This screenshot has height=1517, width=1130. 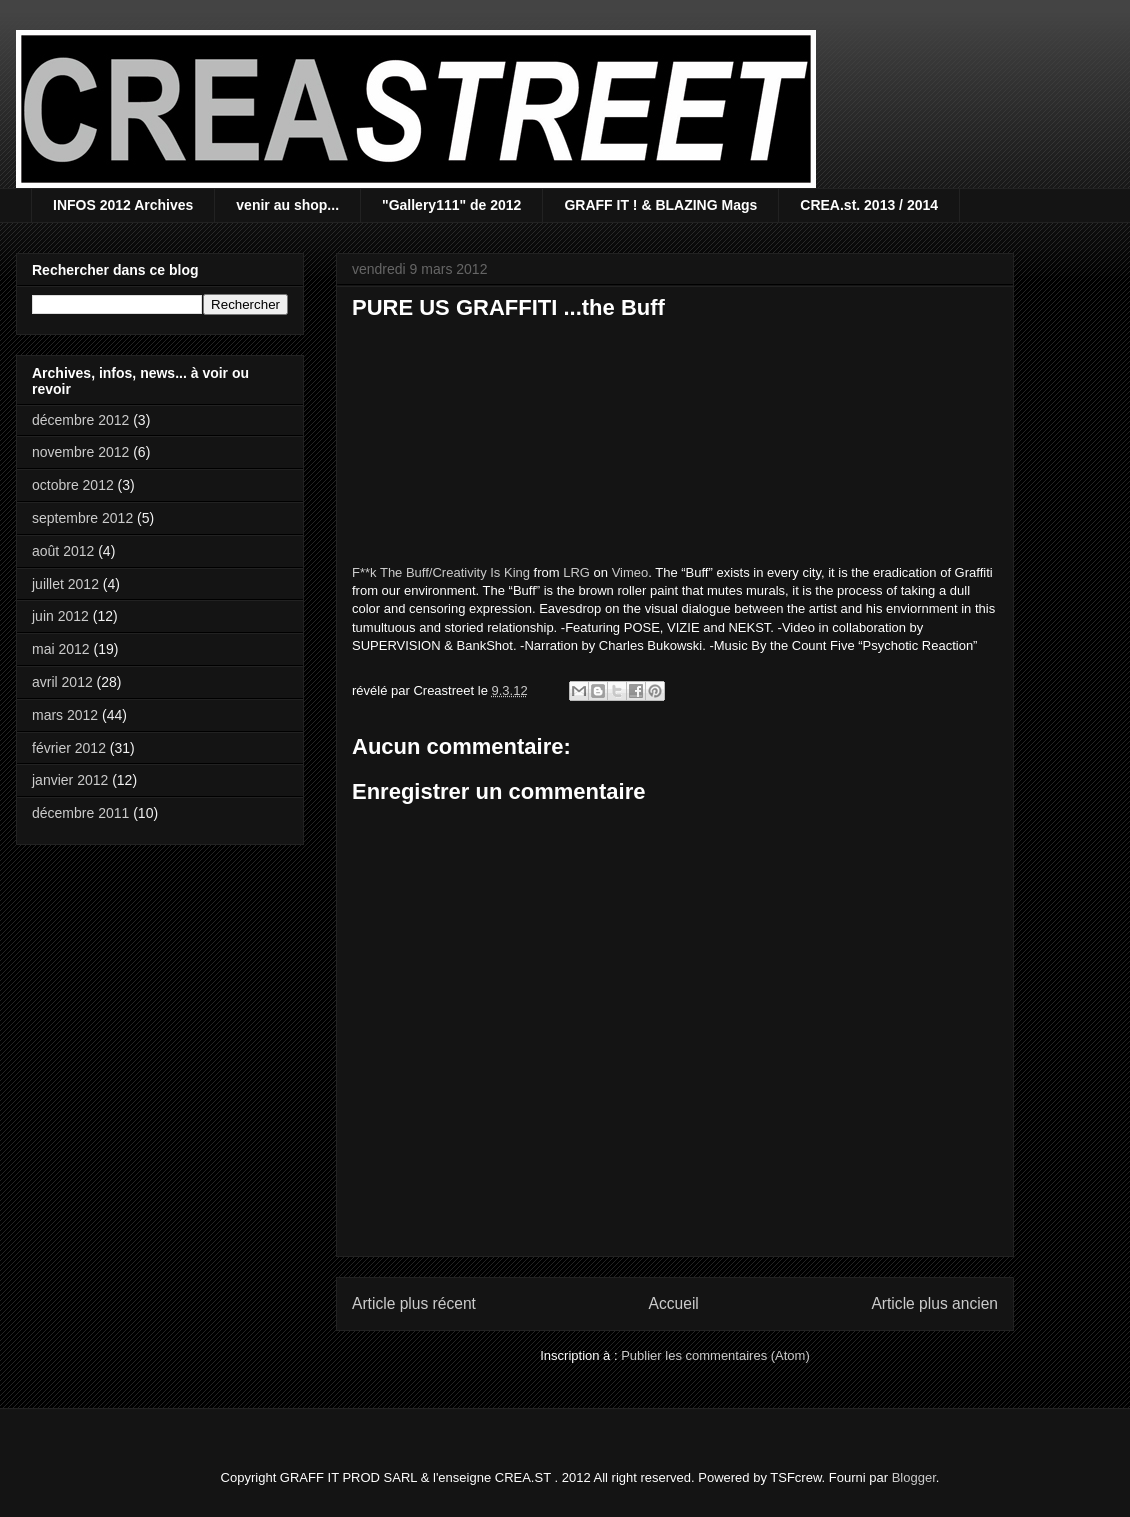 What do you see at coordinates (62, 682) in the screenshot?
I see `avril 2012` at bounding box center [62, 682].